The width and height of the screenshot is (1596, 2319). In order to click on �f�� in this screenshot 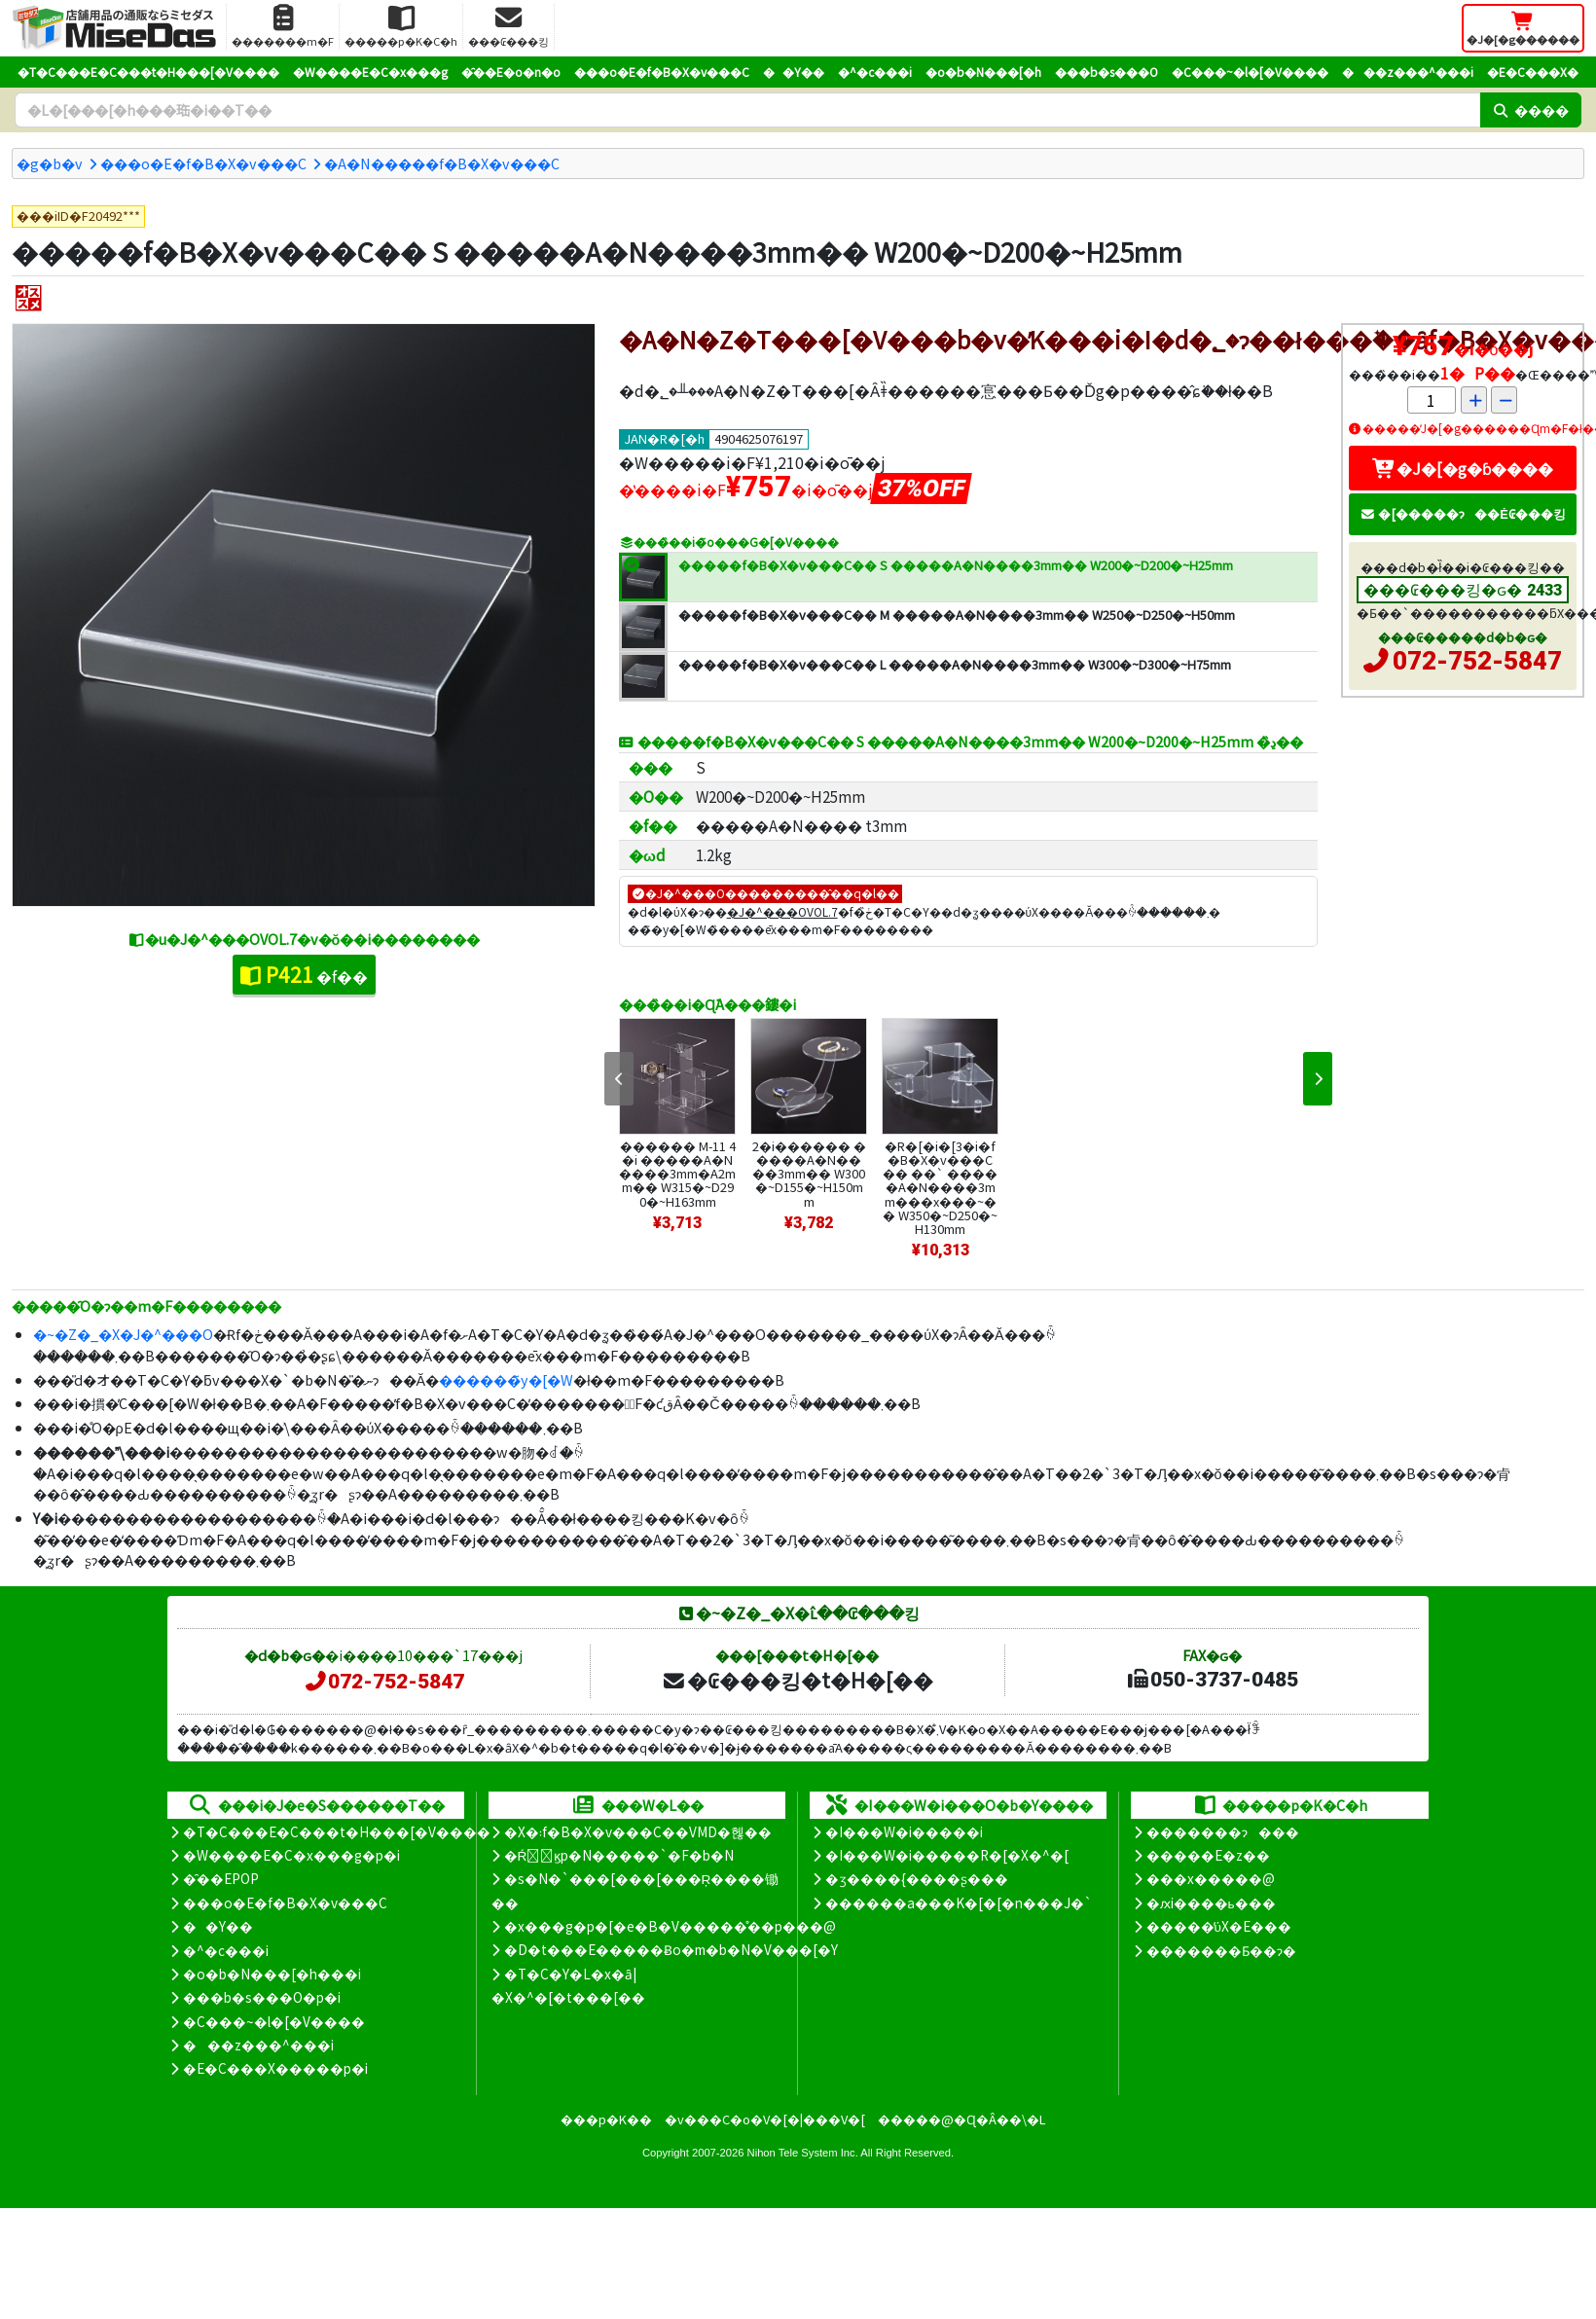, I will do `click(304, 974)`.